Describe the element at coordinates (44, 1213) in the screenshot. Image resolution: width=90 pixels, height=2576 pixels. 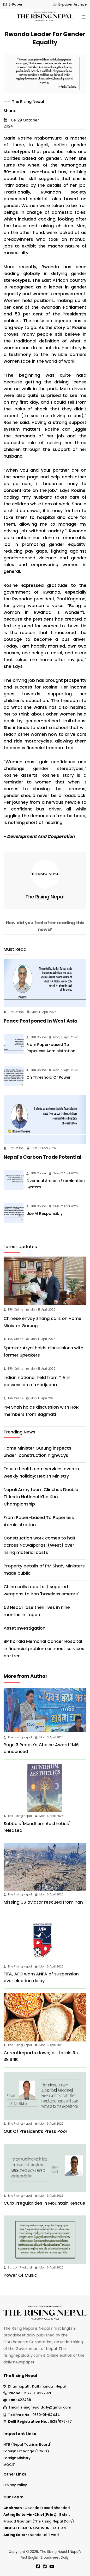
I see `Use AI Responsibly` at that location.